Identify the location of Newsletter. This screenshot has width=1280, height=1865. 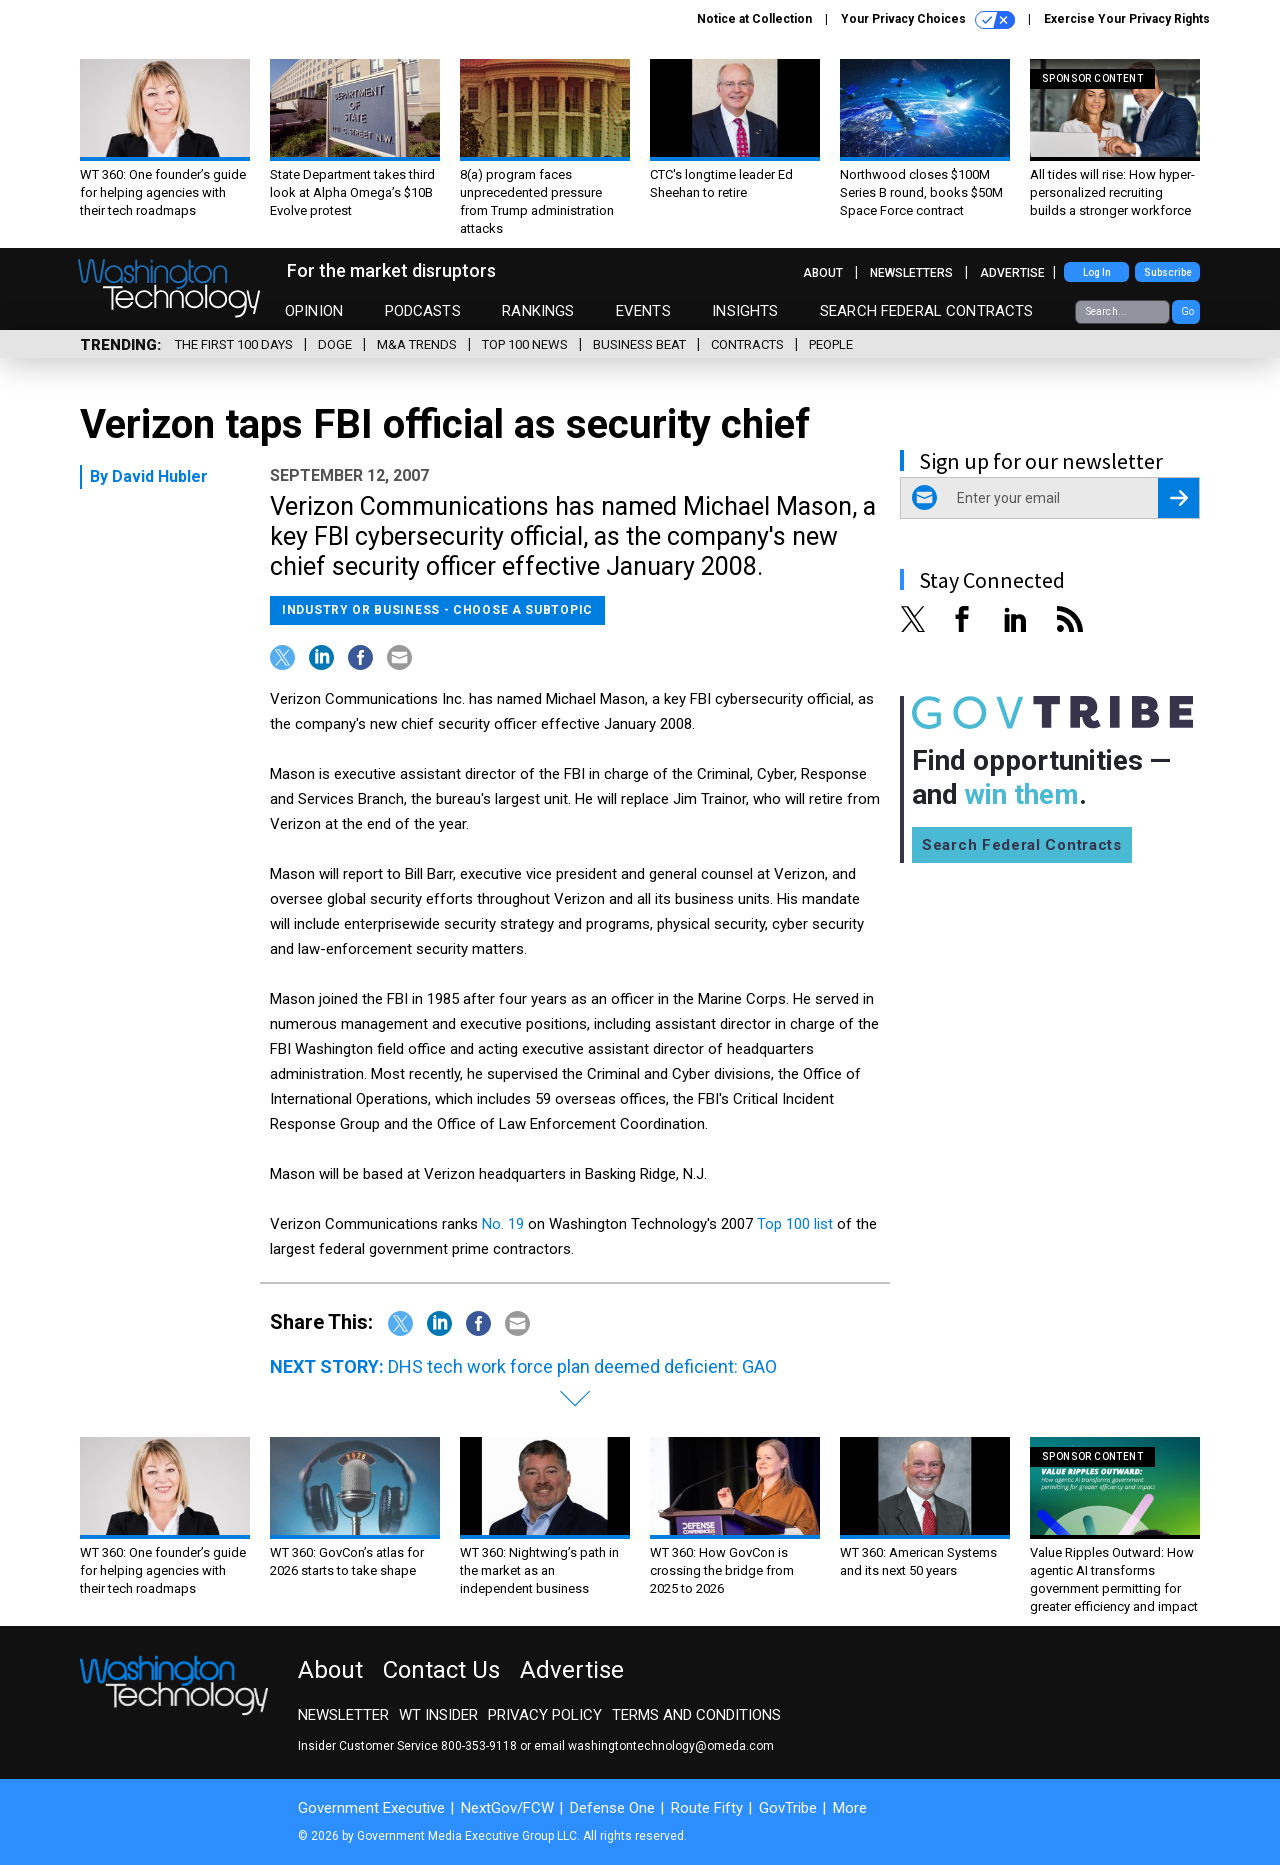
(343, 1715).